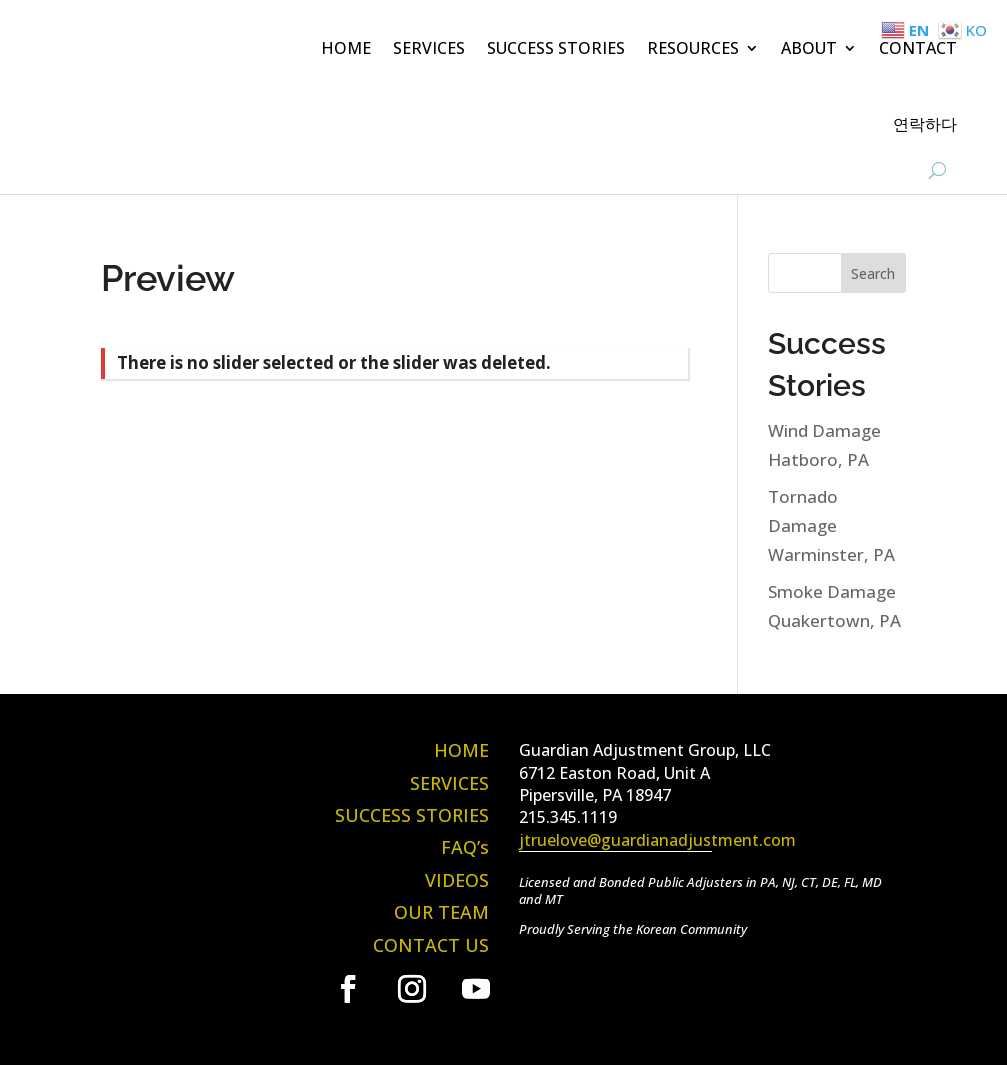 Image resolution: width=1007 pixels, height=1065 pixels. I want to click on Search, so click(873, 273).